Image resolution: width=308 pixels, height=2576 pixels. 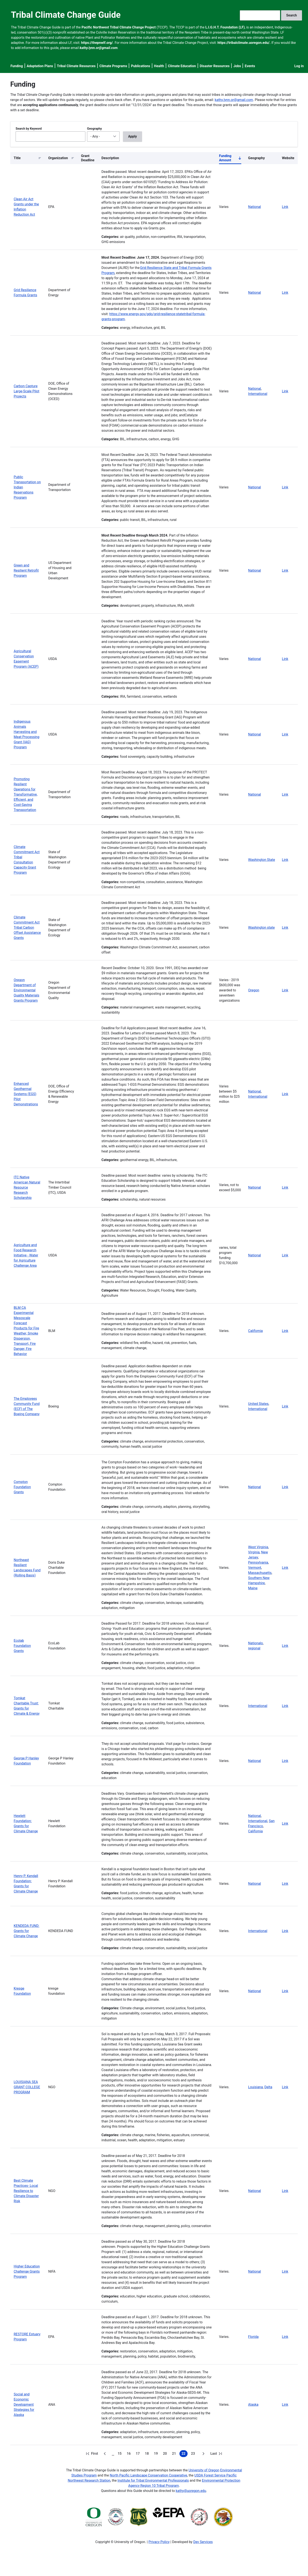 I want to click on Dev Services, so click(x=203, y=2542).